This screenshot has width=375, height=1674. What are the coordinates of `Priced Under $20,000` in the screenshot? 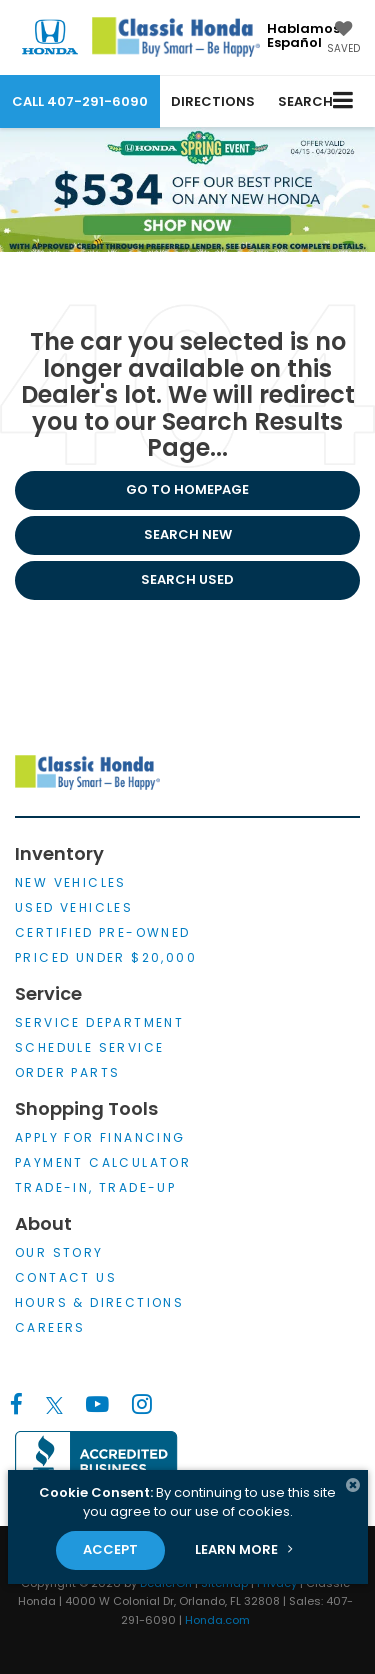 It's located at (106, 957).